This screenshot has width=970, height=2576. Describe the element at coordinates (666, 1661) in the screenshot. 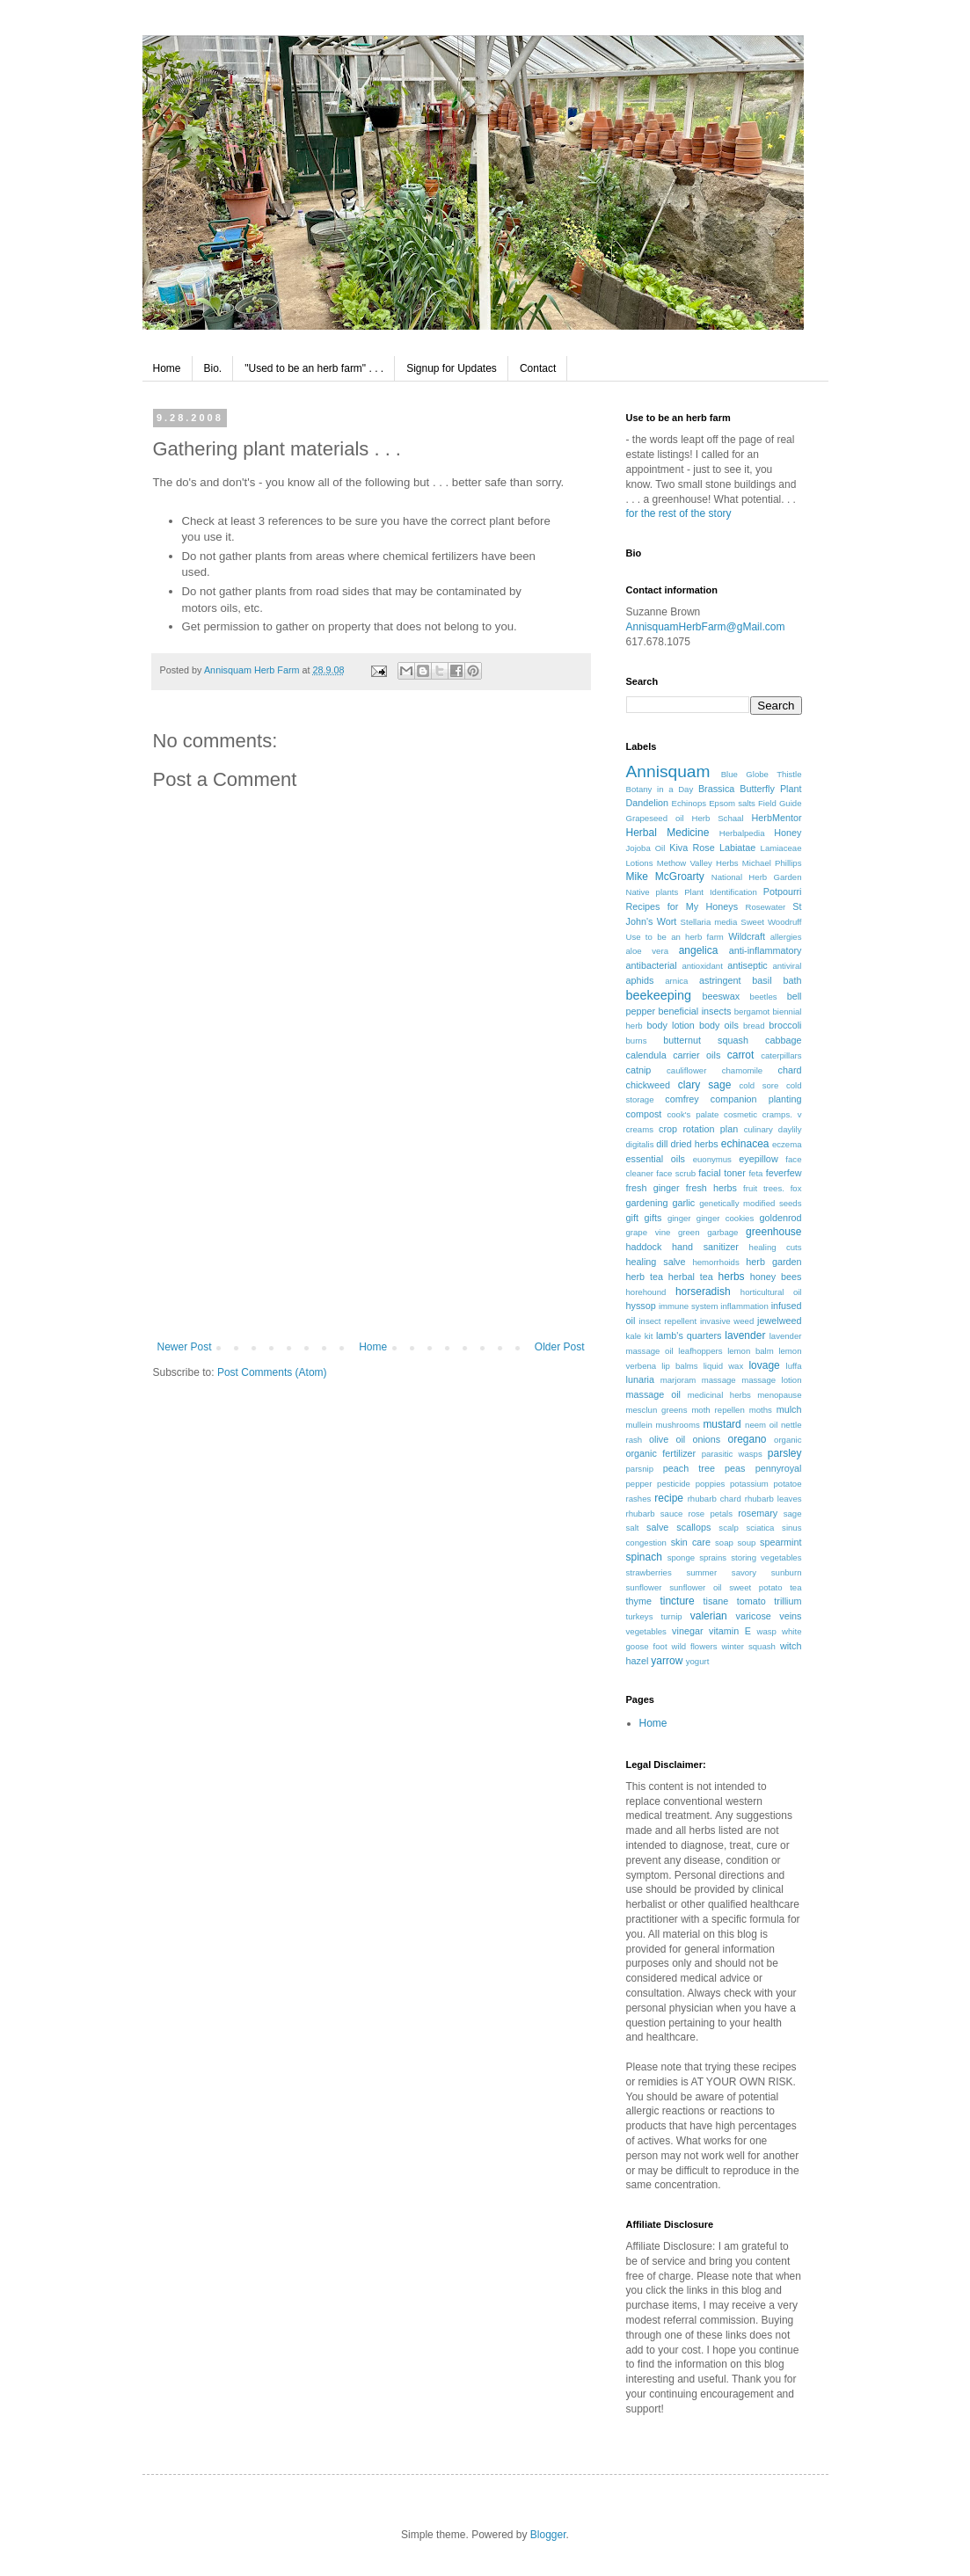

I see `yarrow` at that location.